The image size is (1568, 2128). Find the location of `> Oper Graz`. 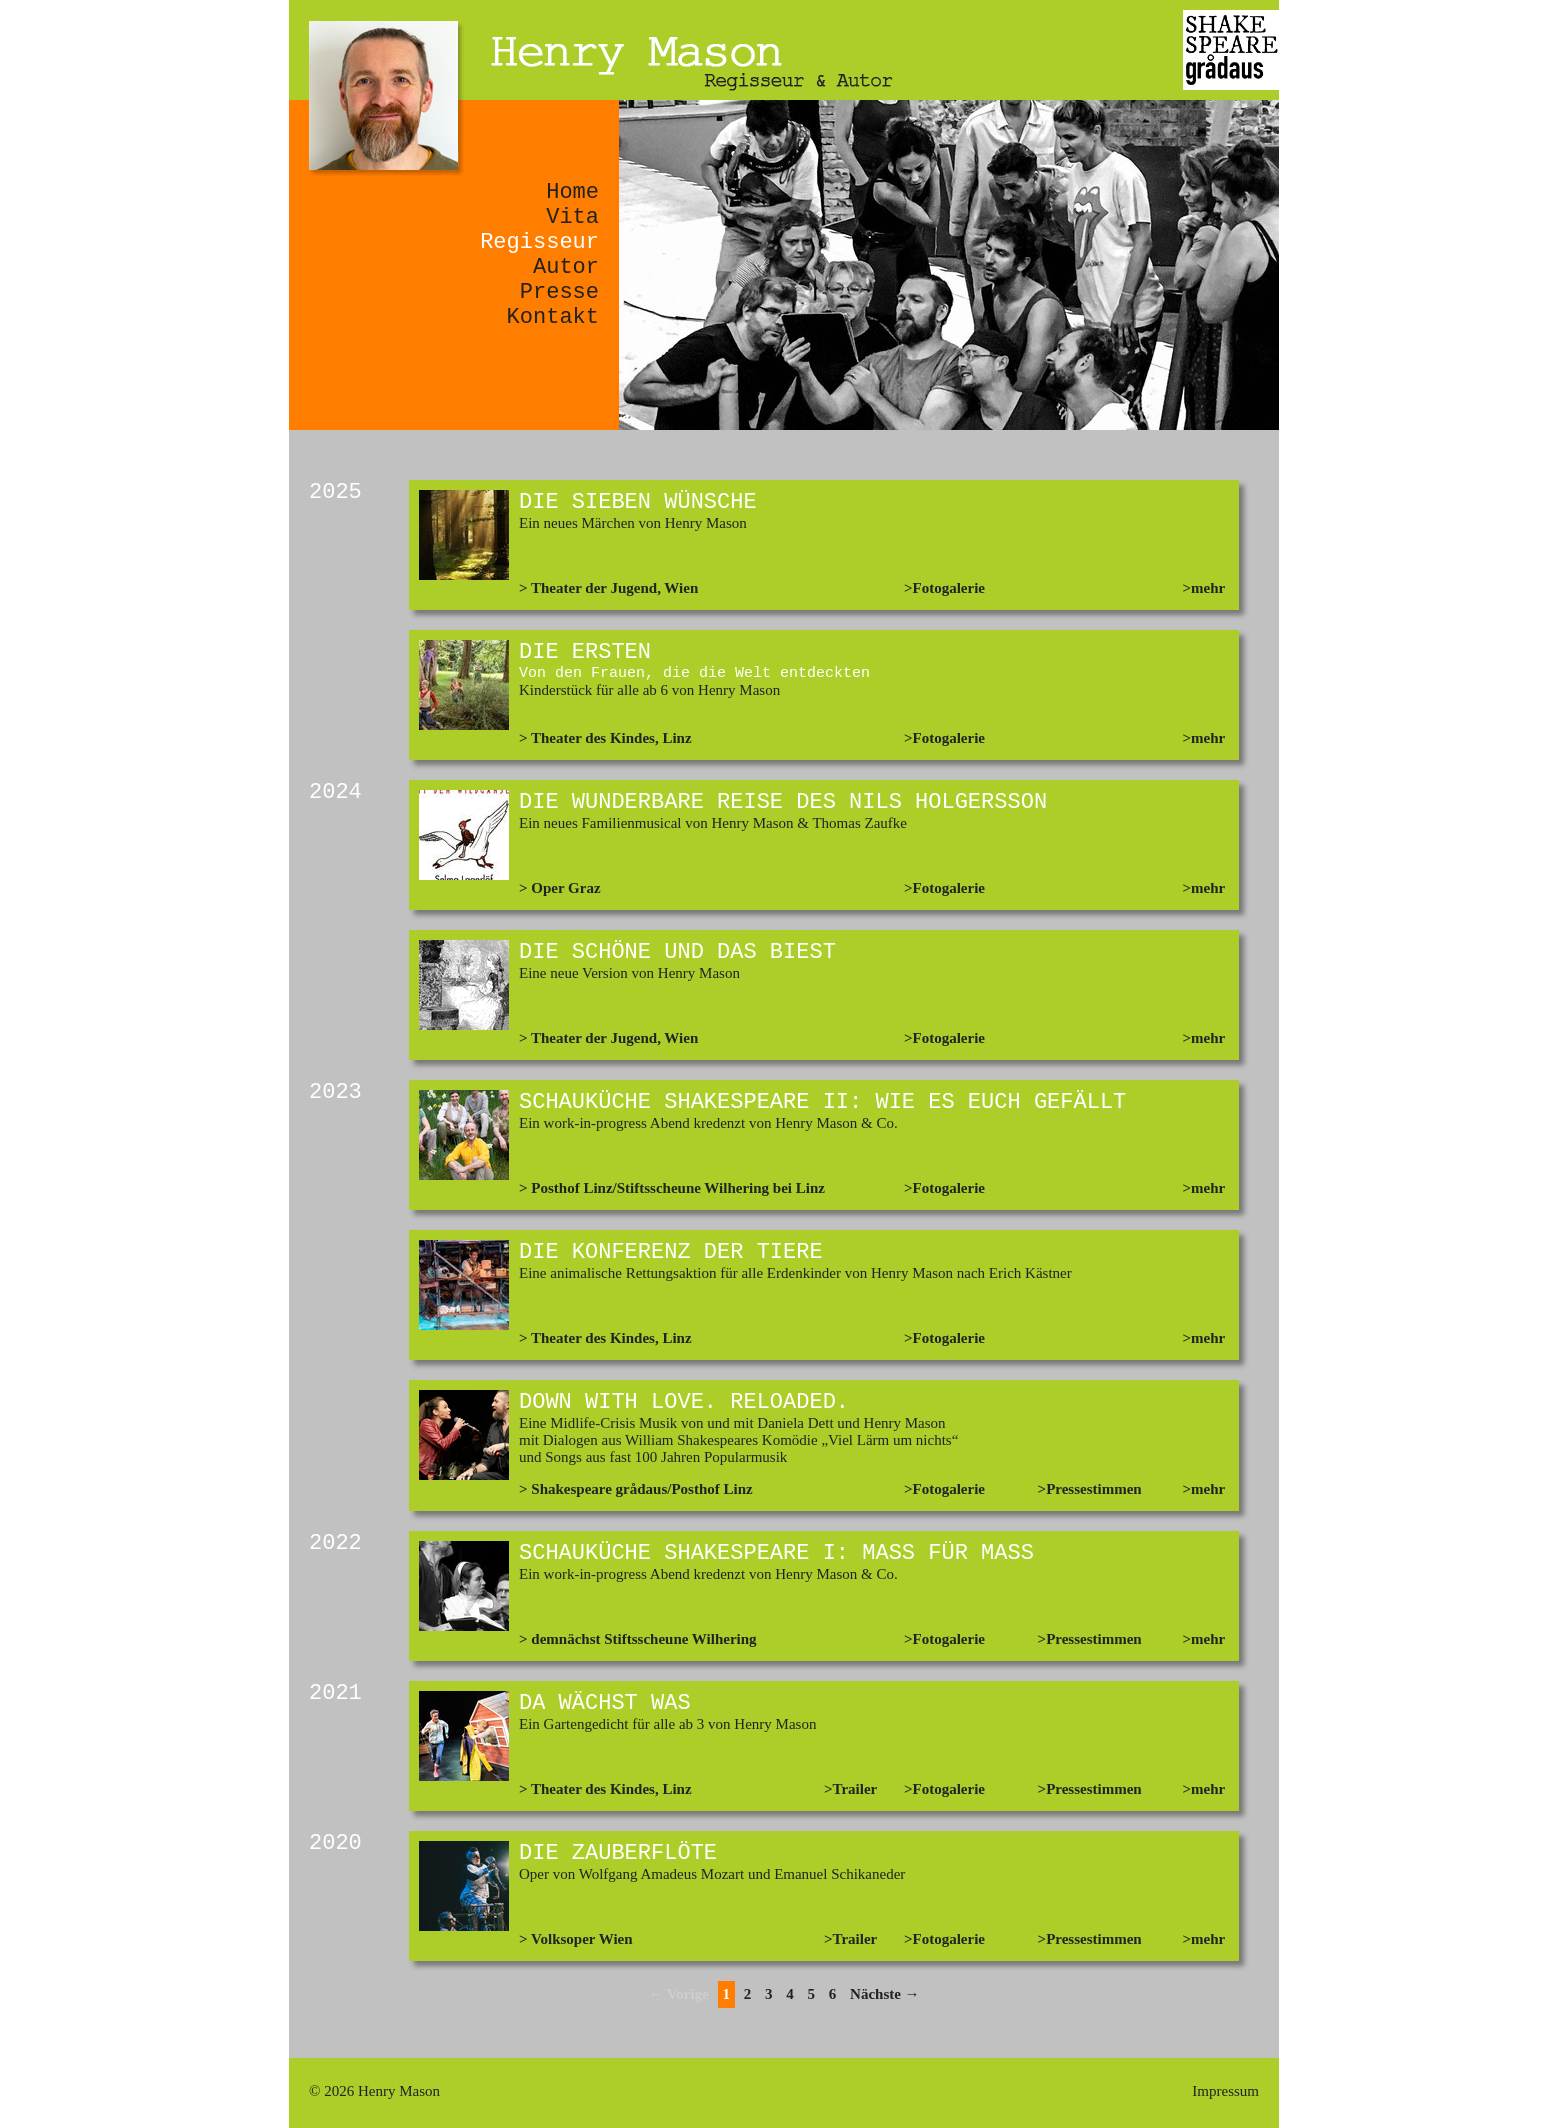

> Oper Graz is located at coordinates (560, 888).